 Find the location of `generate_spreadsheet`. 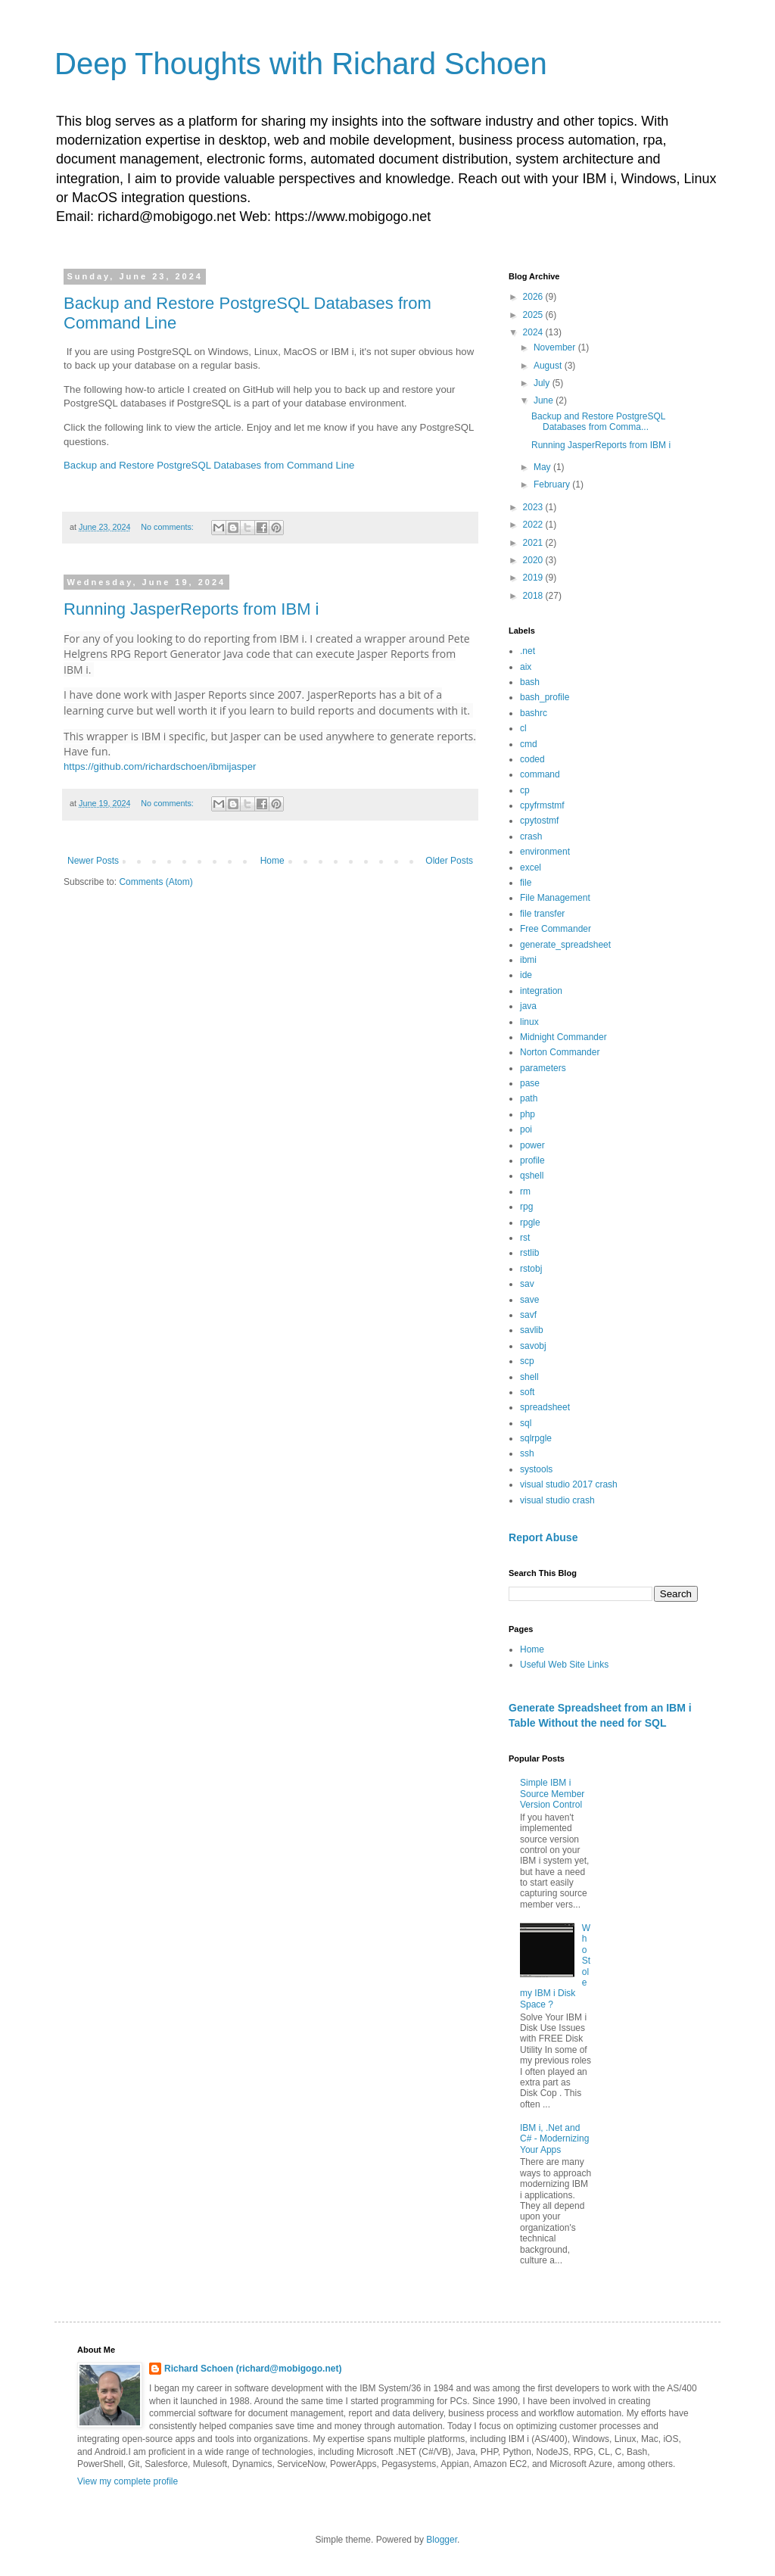

generate_spreadsheet is located at coordinates (565, 944).